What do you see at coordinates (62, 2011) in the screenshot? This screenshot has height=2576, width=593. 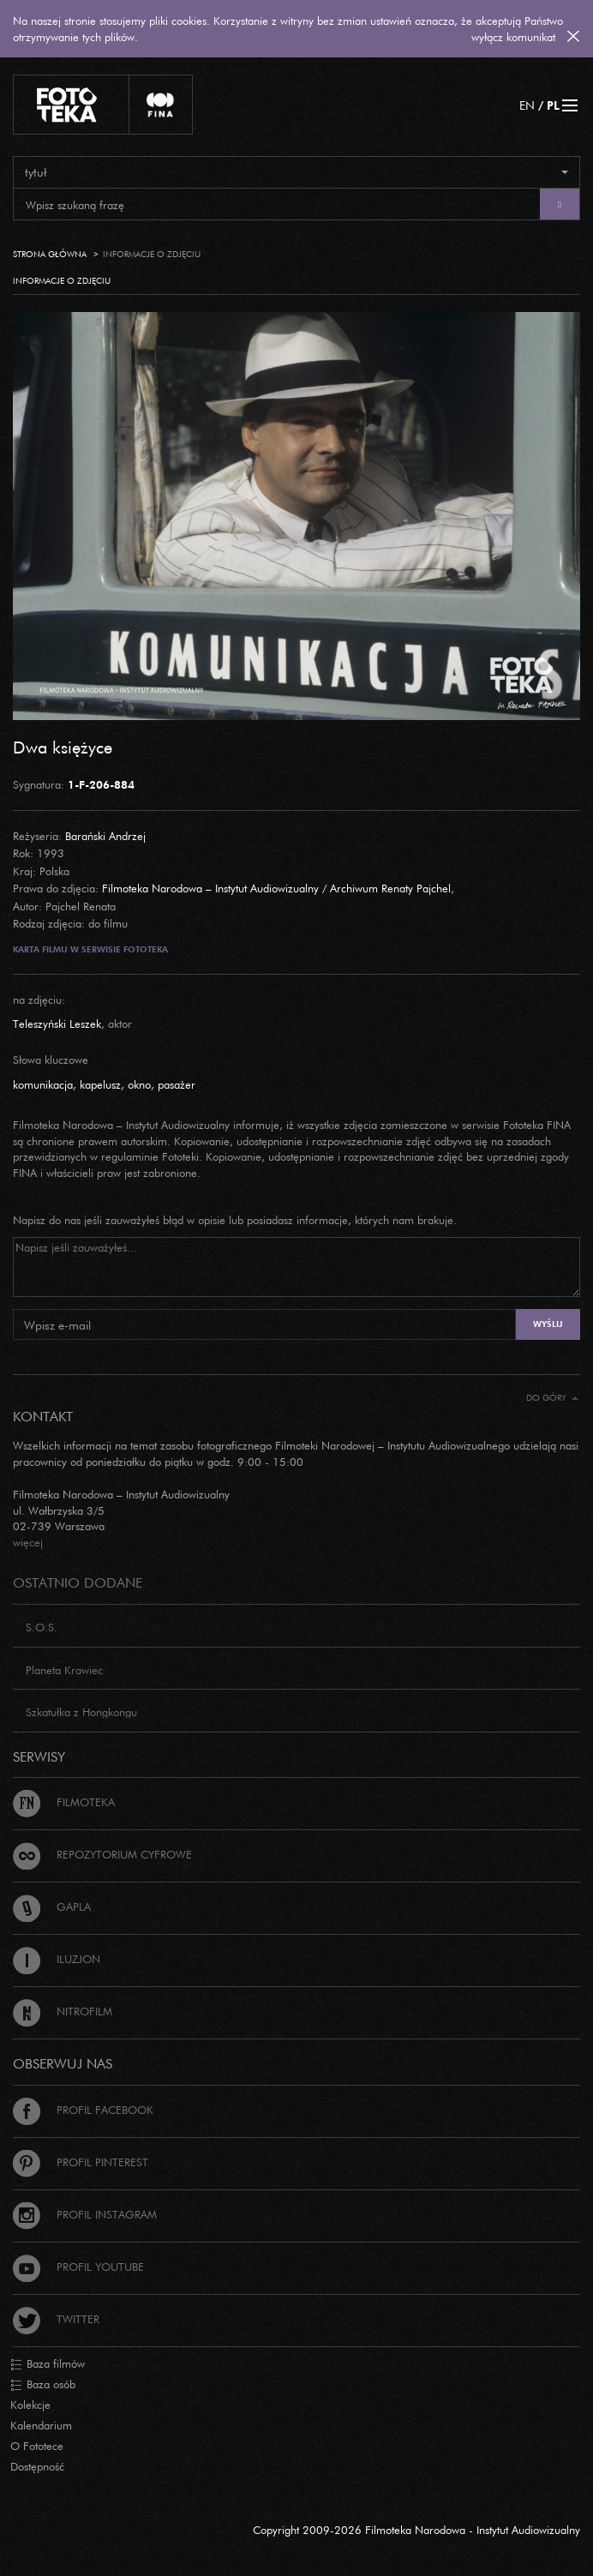 I see `Nitrofilm` at bounding box center [62, 2011].